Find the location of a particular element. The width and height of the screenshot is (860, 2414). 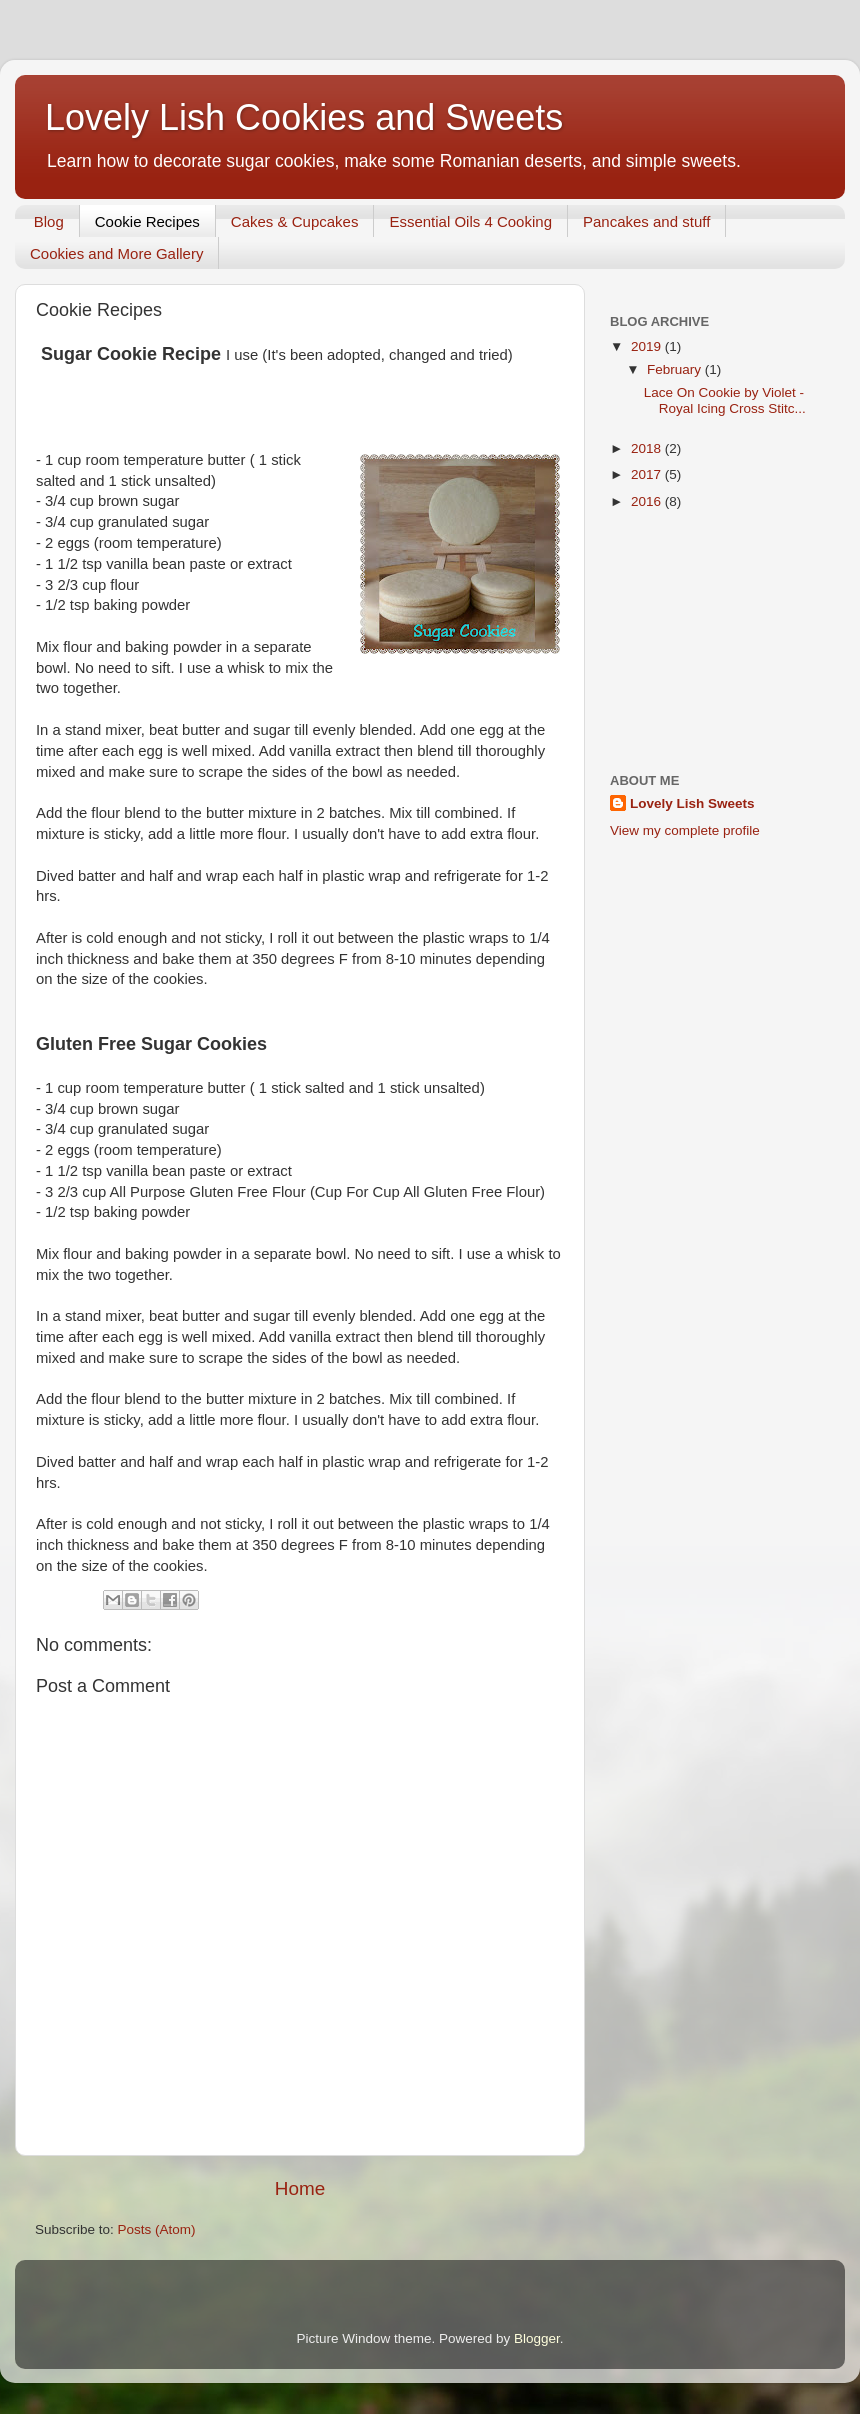

Lace On Cookie by Violet - Royal Icing Cross Stitc... is located at coordinates (725, 400).